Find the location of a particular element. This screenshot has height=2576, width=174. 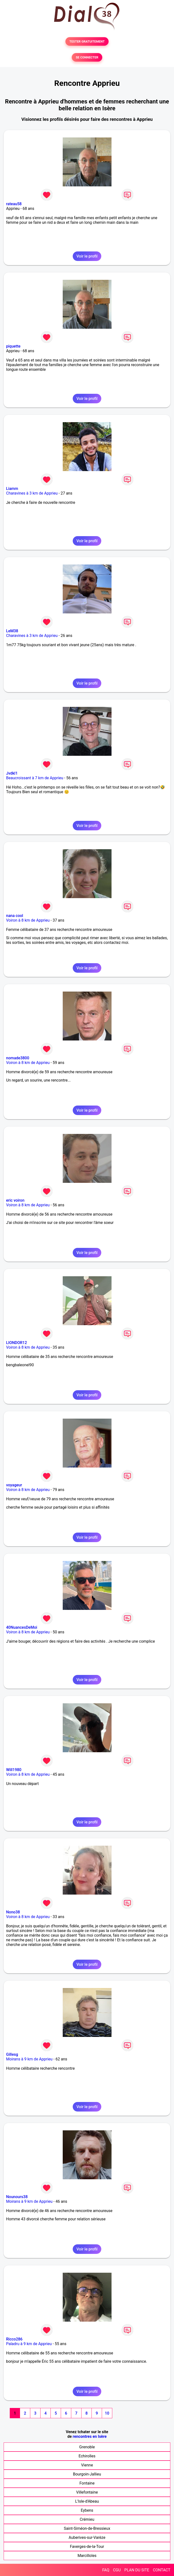

Voiron à 8 km de Apprieu is located at coordinates (28, 920).